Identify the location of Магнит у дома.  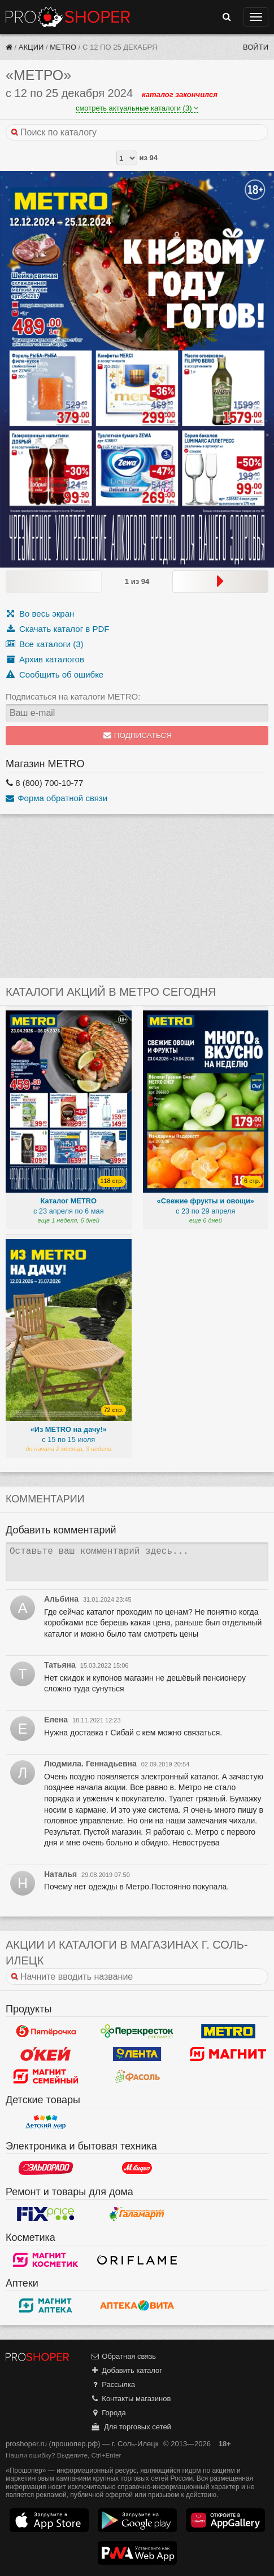
(228, 2053).